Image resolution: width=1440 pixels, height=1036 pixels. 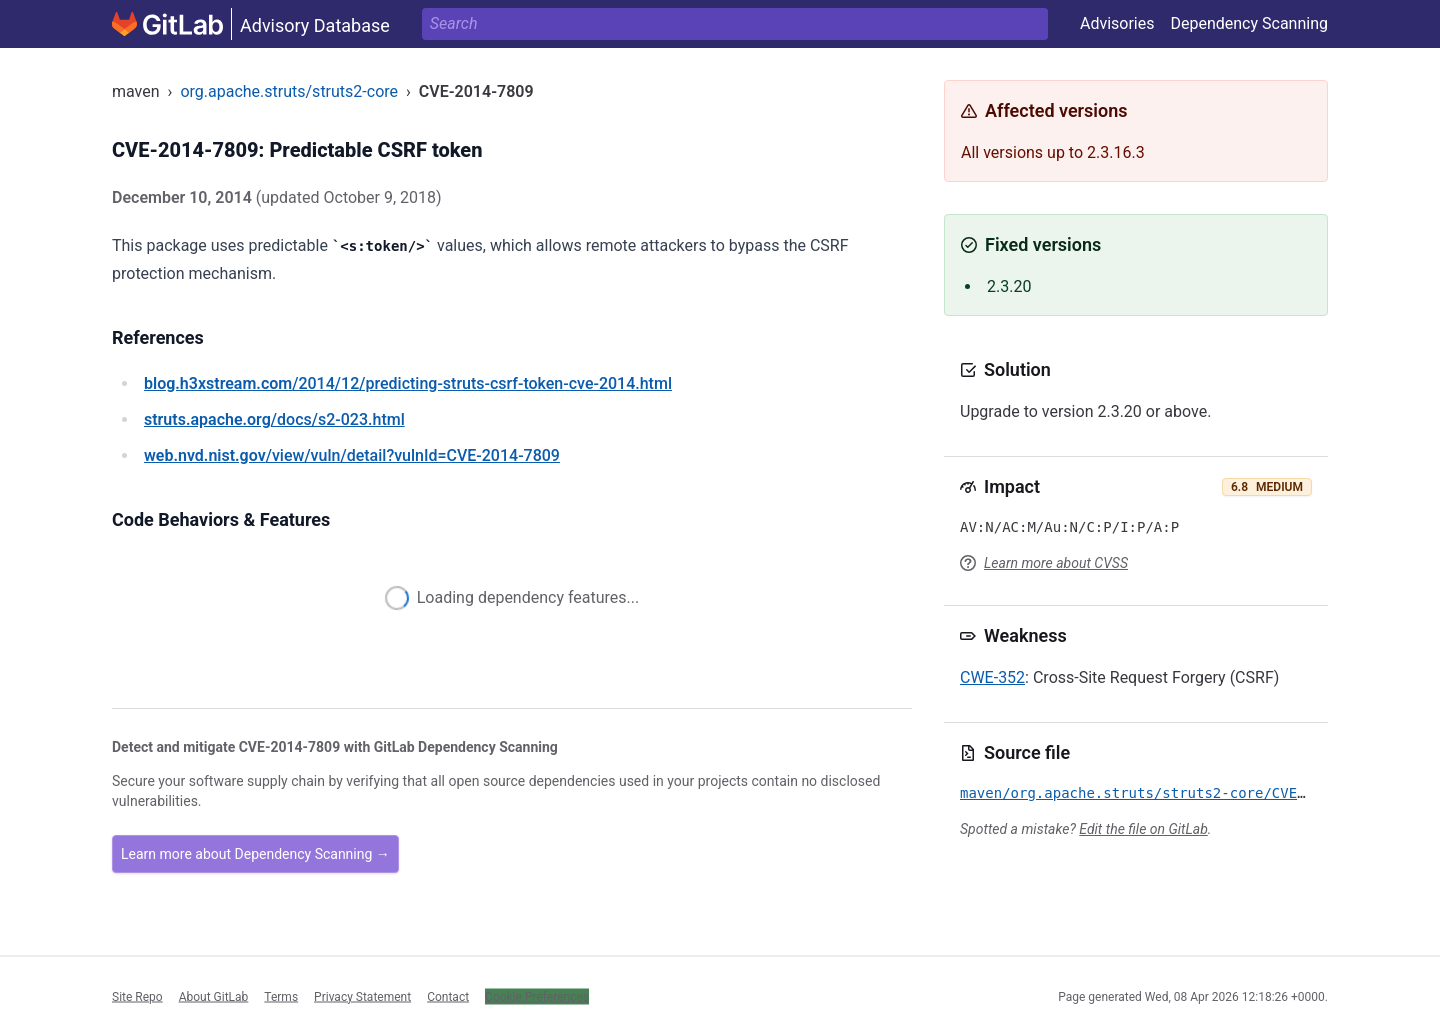 I want to click on Learn more about CVSS, so click(x=1056, y=563).